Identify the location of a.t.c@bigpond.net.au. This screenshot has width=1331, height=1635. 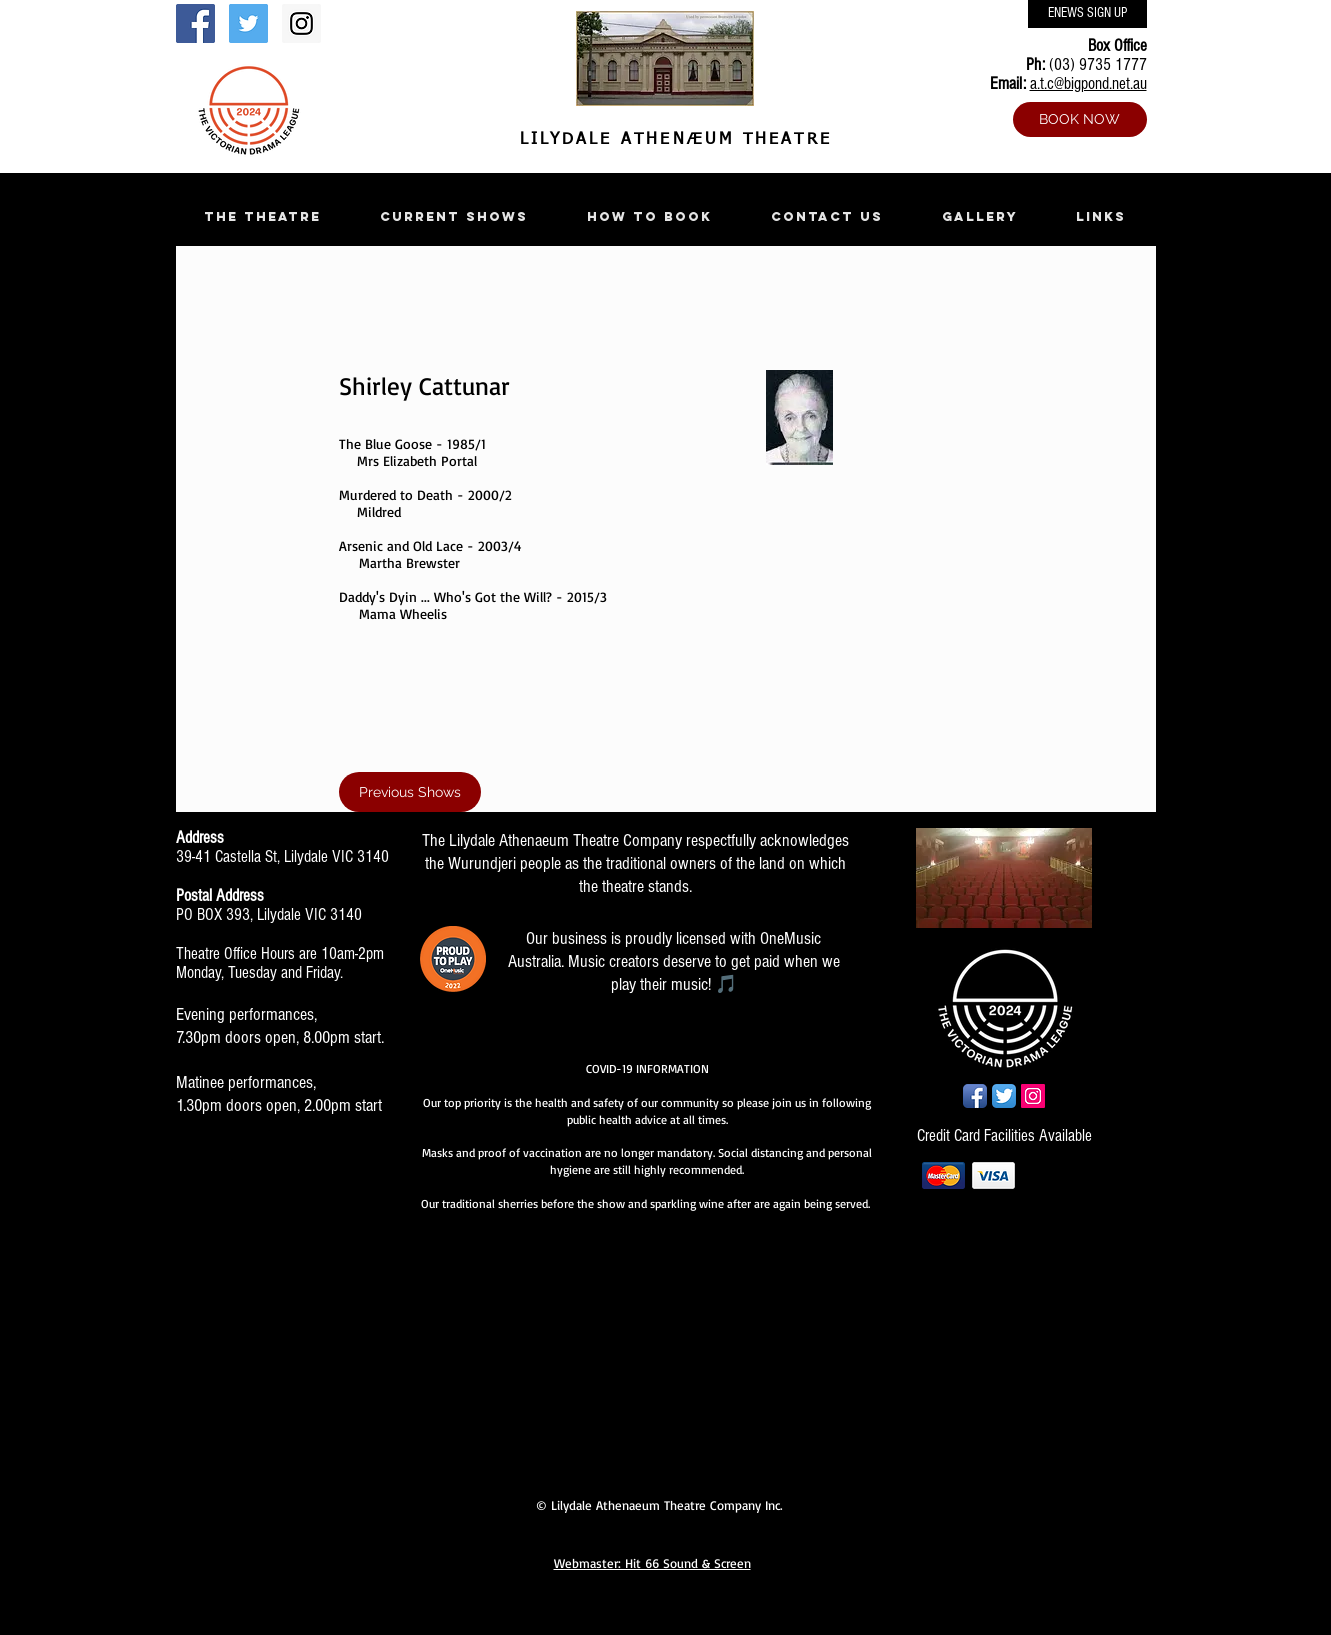
(1088, 83).